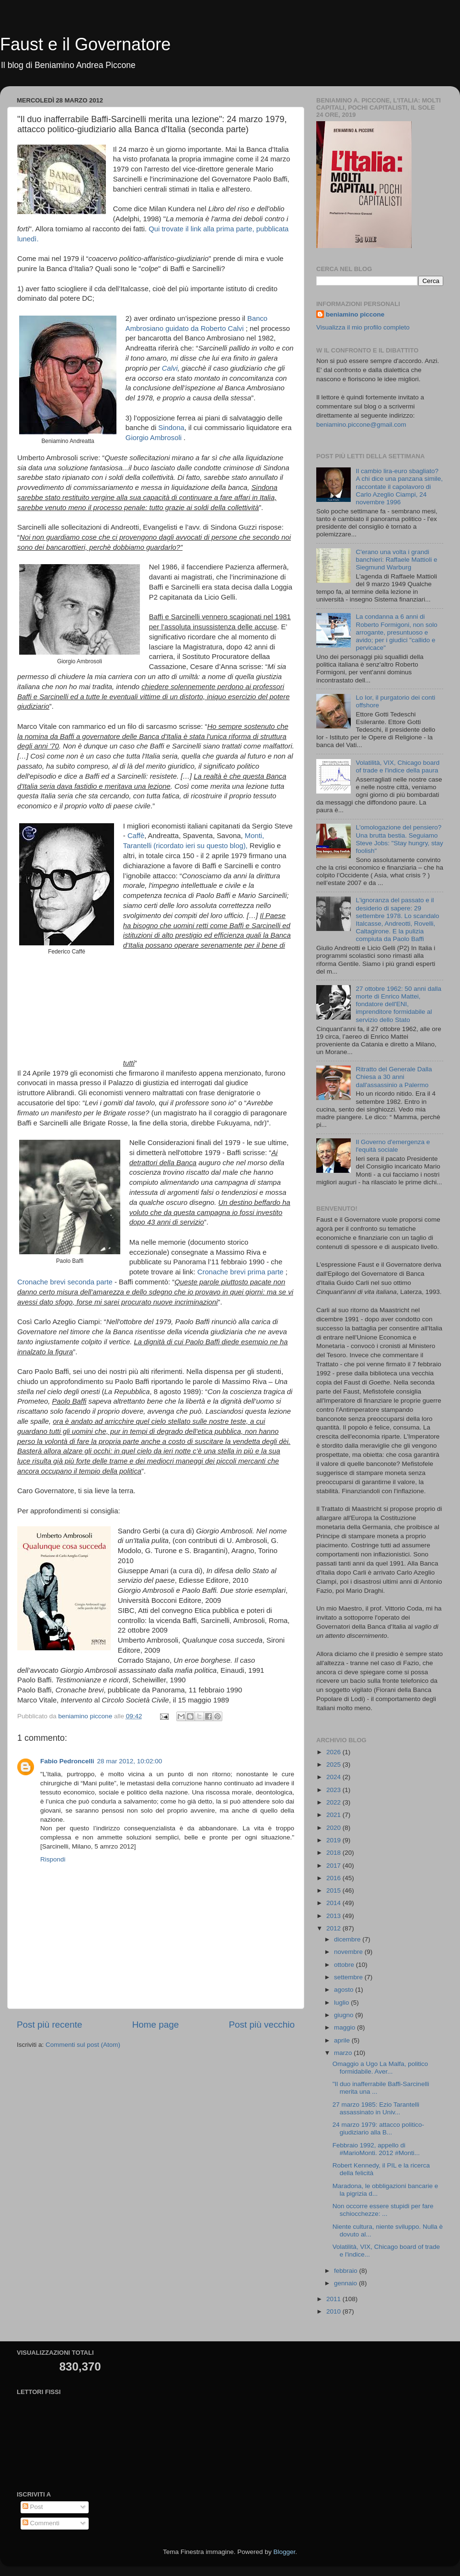  What do you see at coordinates (349, 1977) in the screenshot?
I see `settembre` at bounding box center [349, 1977].